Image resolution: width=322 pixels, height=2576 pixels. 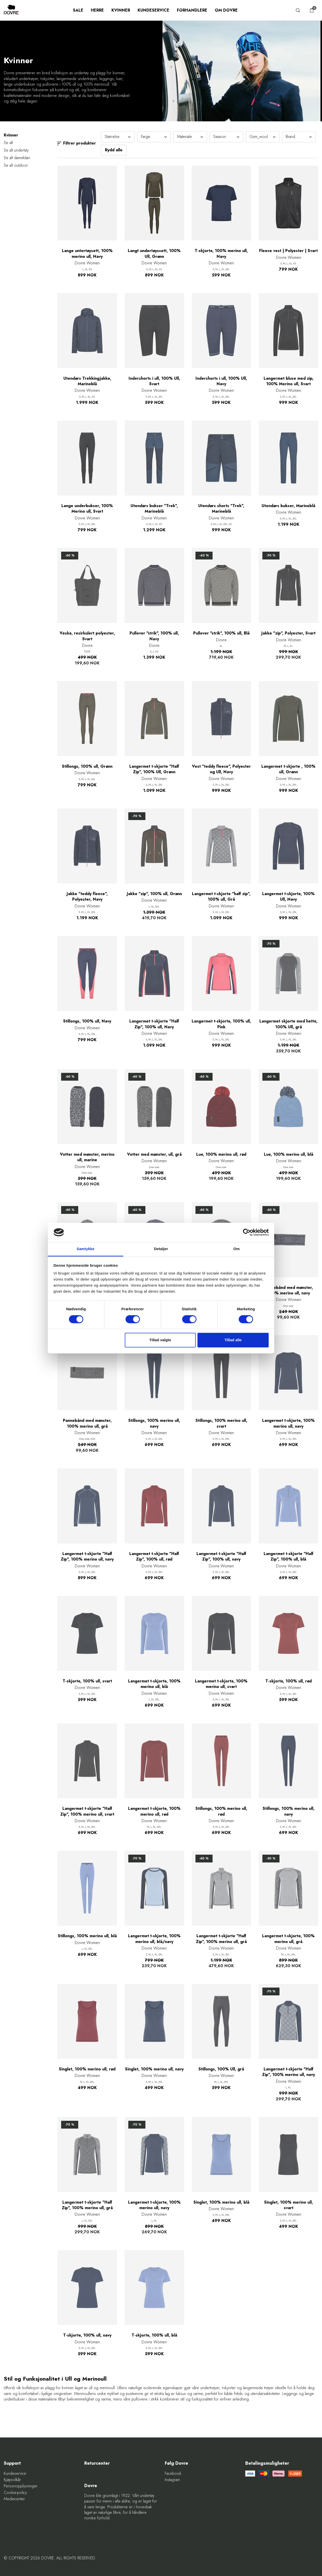 I want to click on Votter med mønster, merino ull, marine, so click(x=87, y=1157).